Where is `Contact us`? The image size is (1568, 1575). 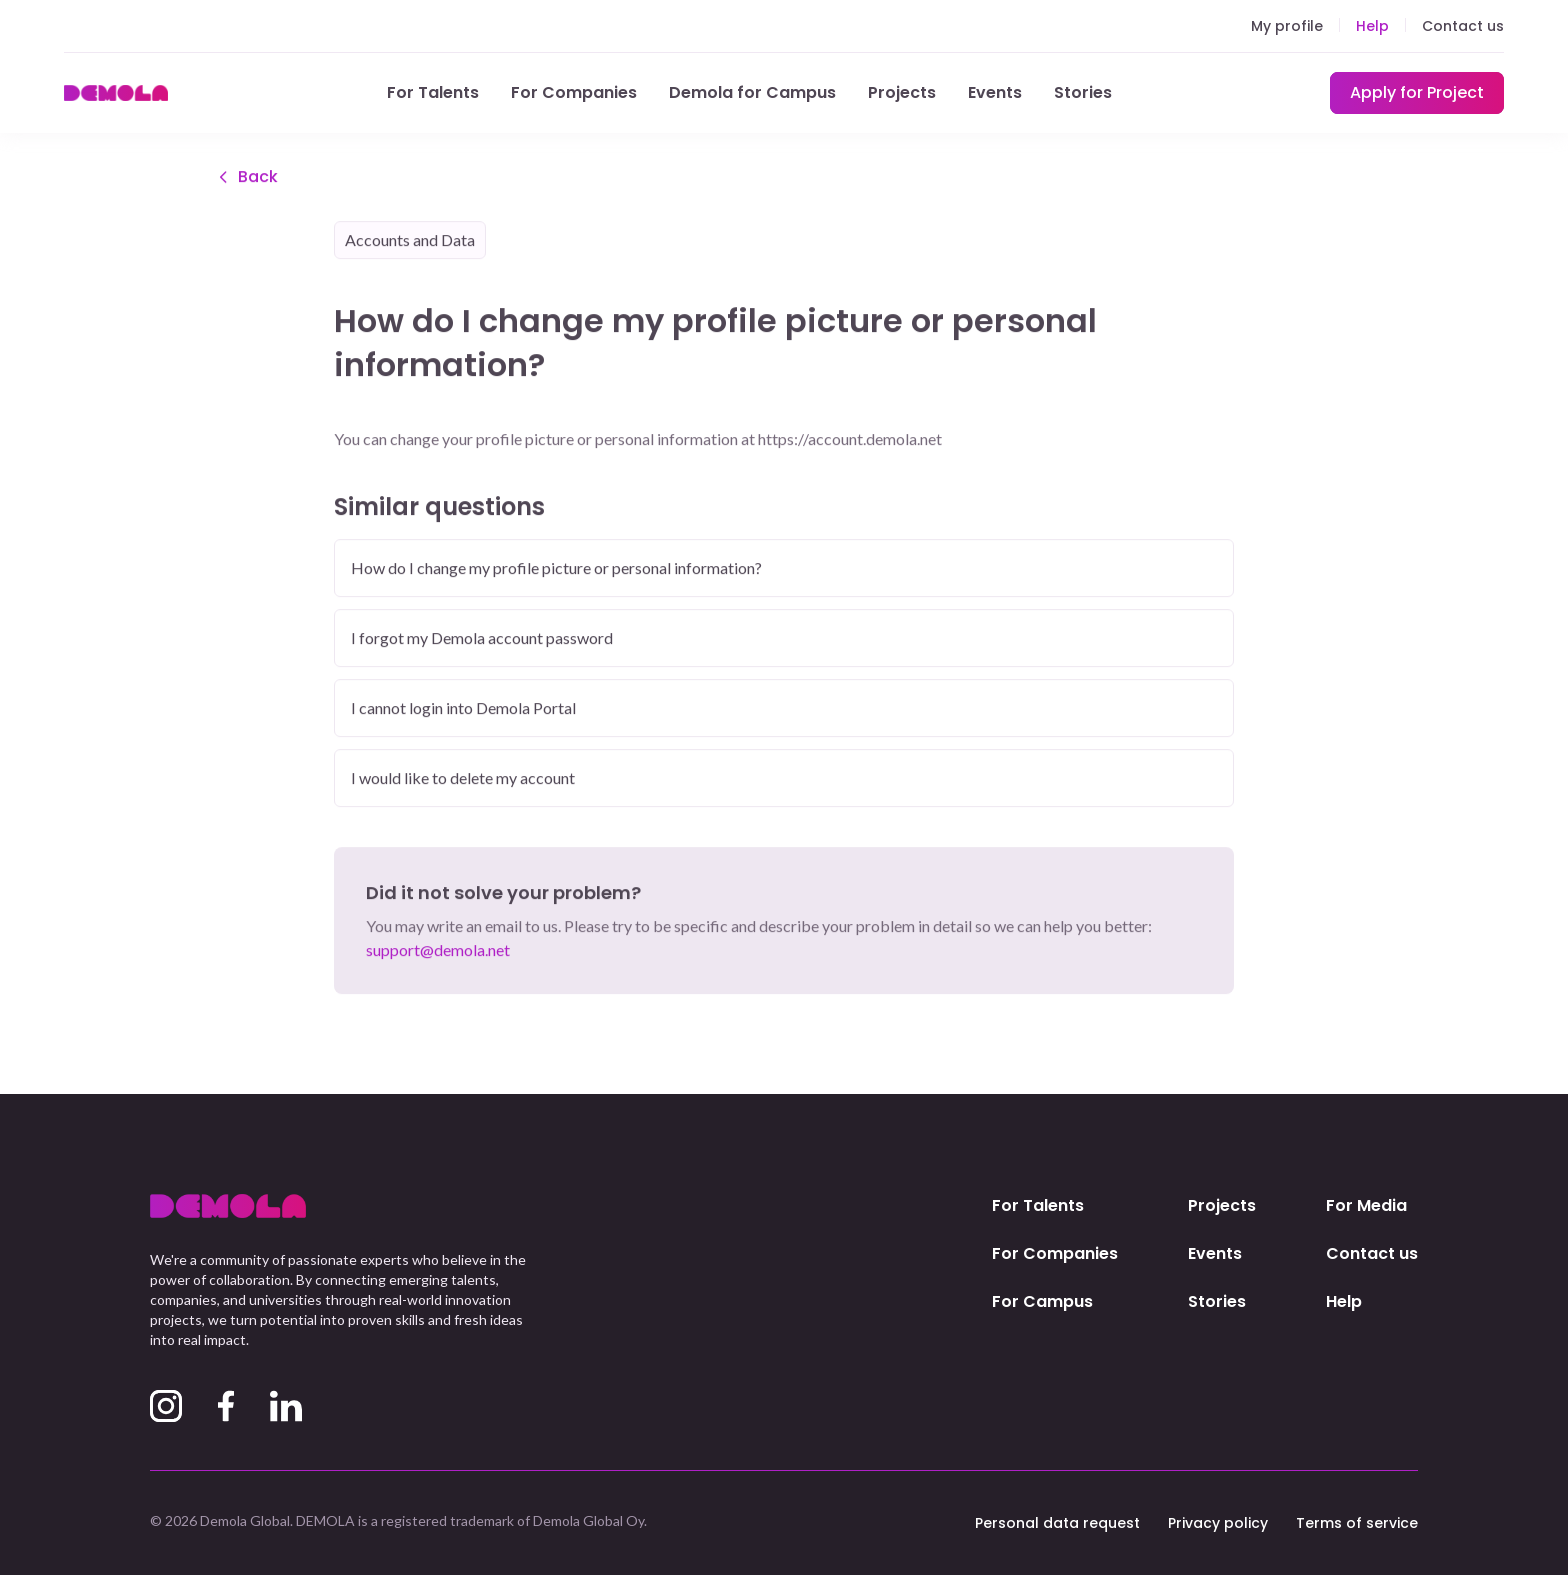 Contact us is located at coordinates (1463, 26).